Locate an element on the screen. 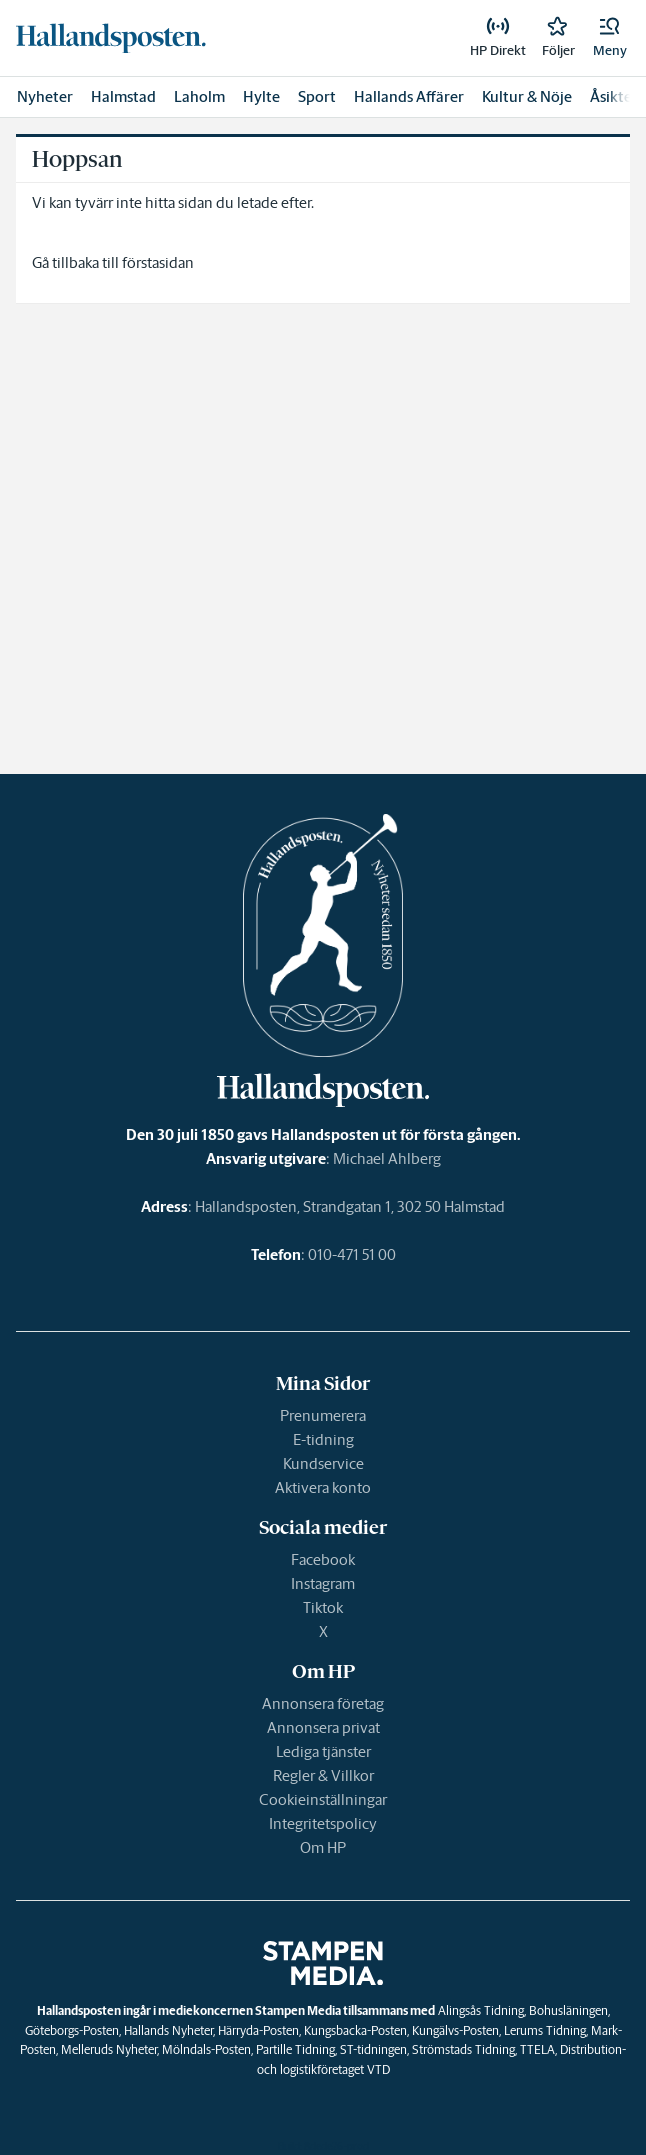 Image resolution: width=646 pixels, height=2155 pixels. [link] is located at coordinates (111, 38).